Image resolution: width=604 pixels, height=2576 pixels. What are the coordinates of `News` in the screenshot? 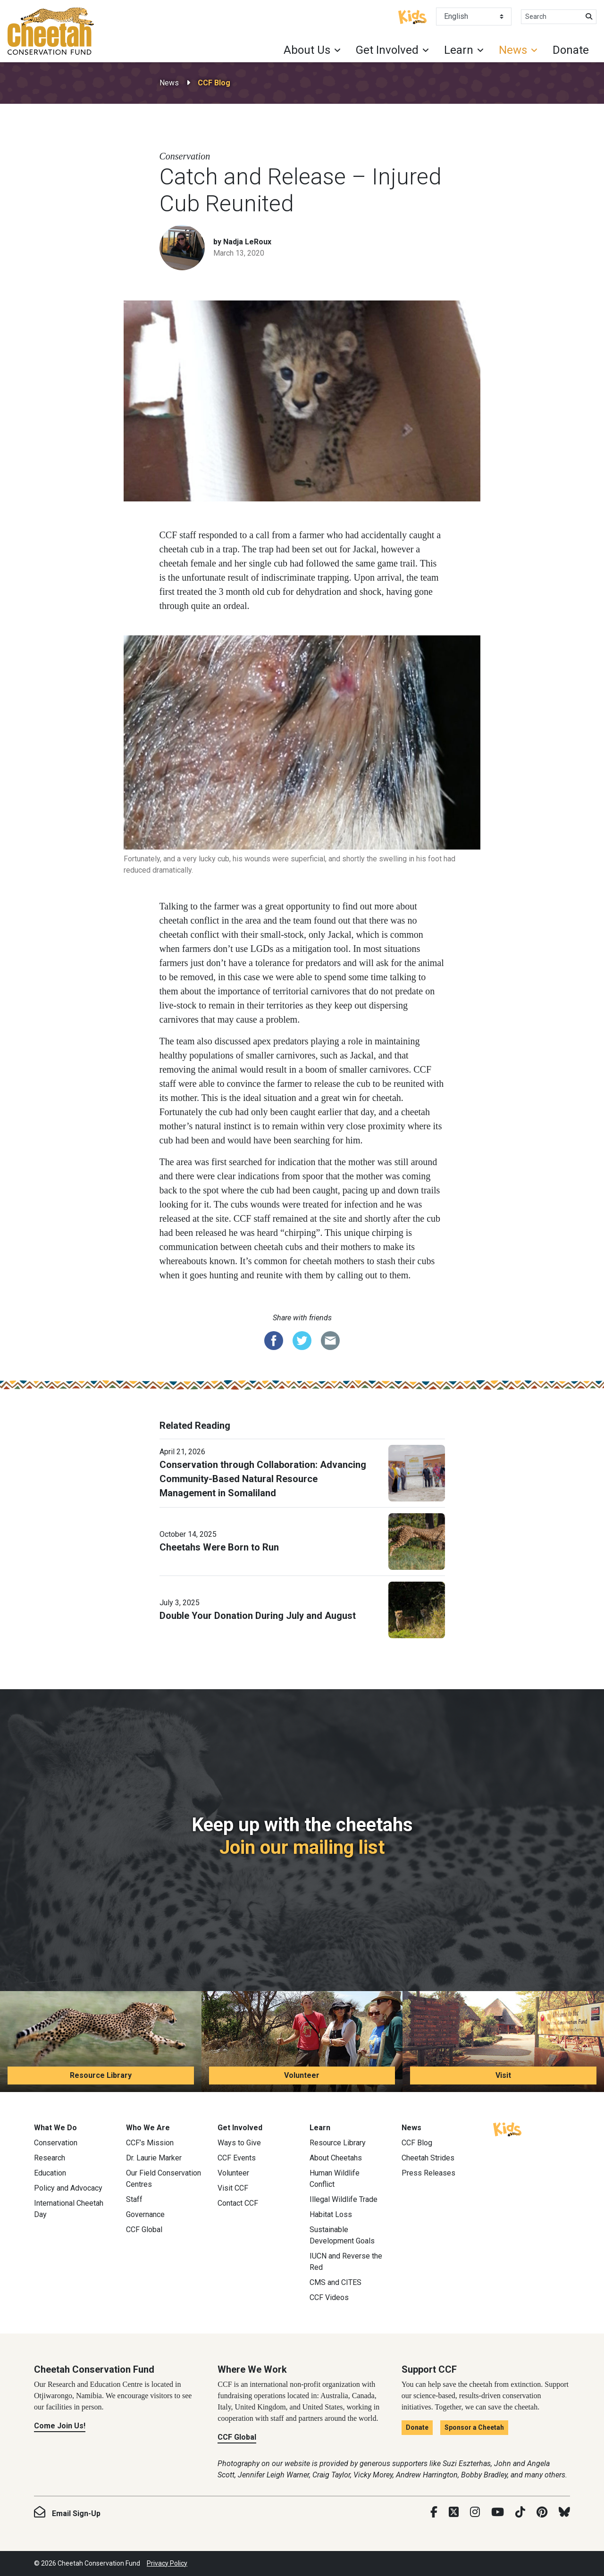 It's located at (169, 82).